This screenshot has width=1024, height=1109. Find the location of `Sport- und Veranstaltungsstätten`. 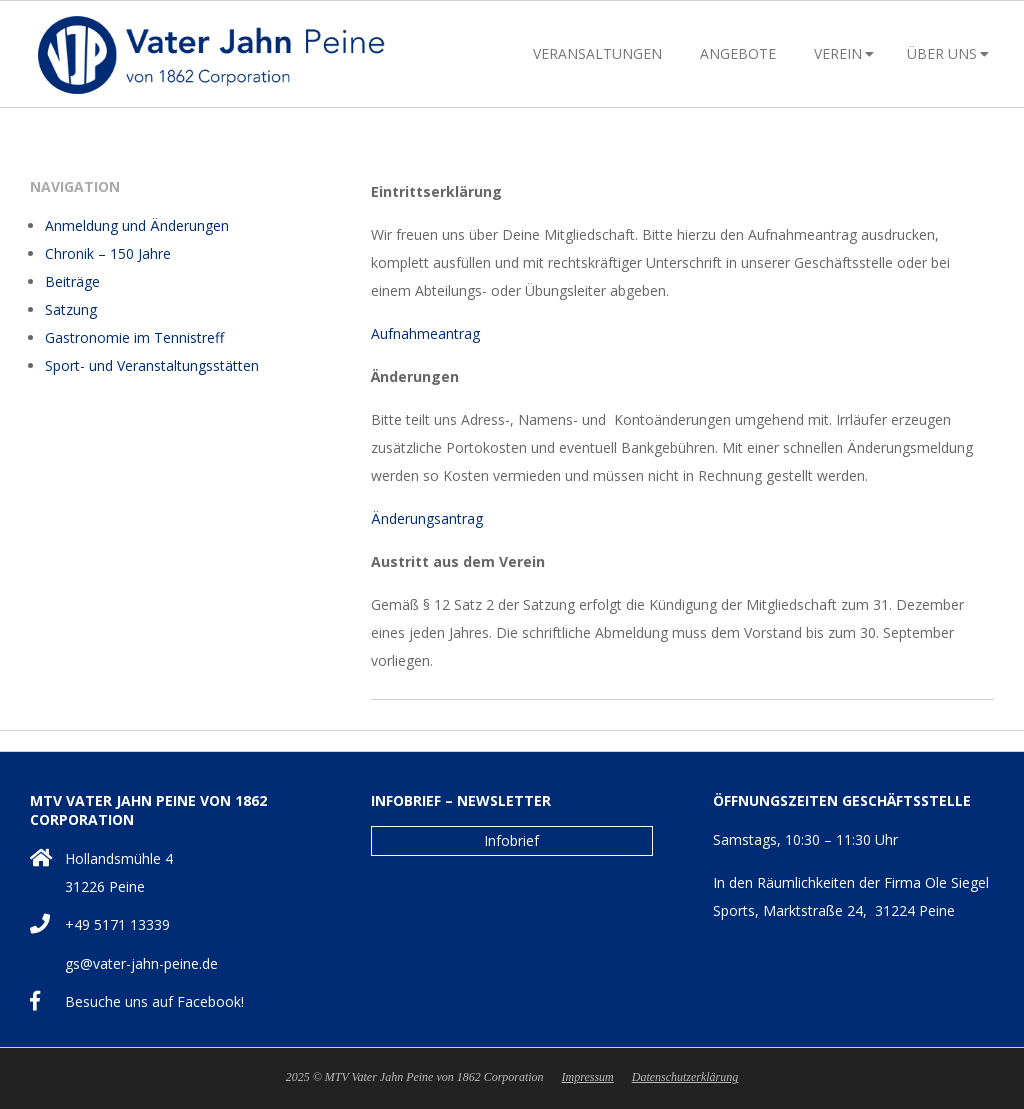

Sport- und Veranstaltungsstätten is located at coordinates (152, 365).